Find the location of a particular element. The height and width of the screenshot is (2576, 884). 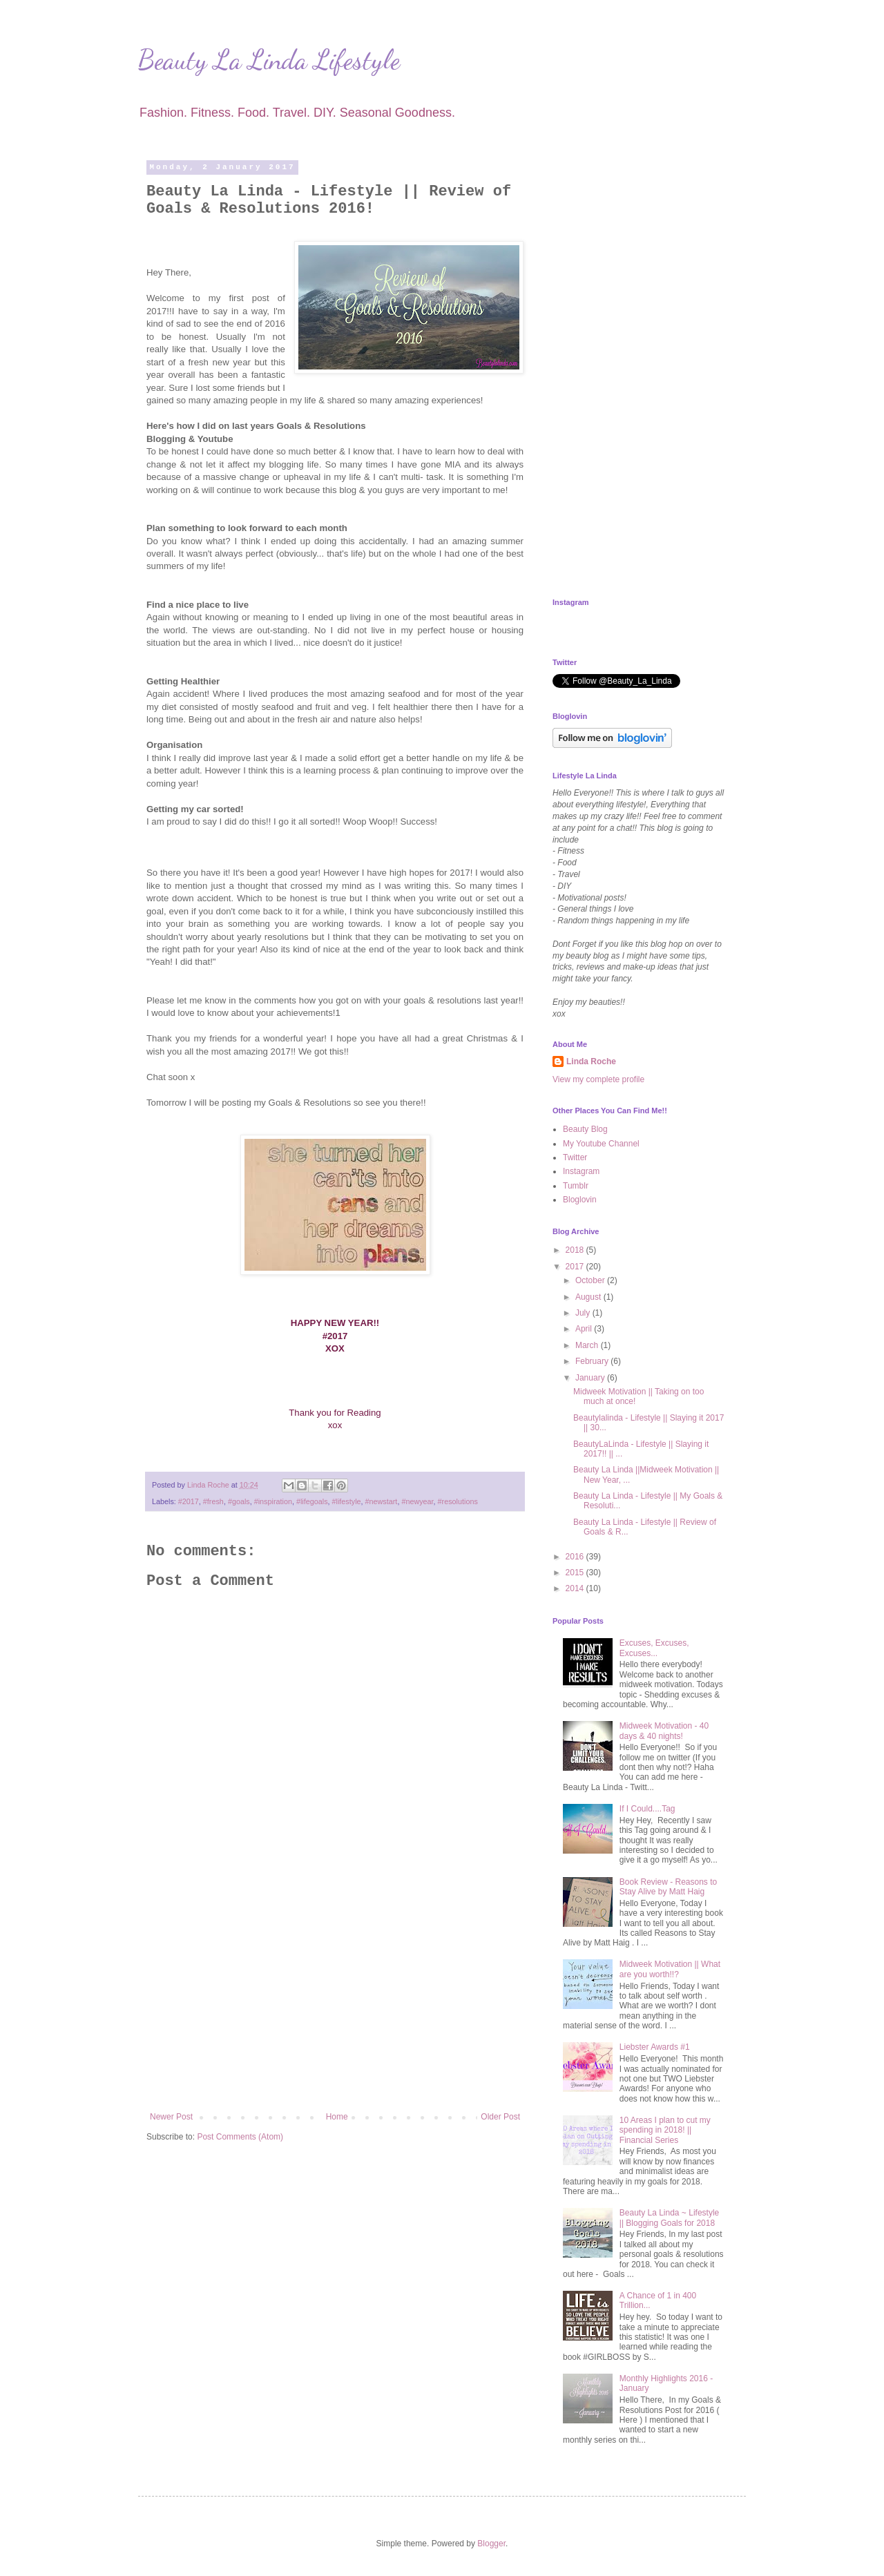

March is located at coordinates (588, 1345).